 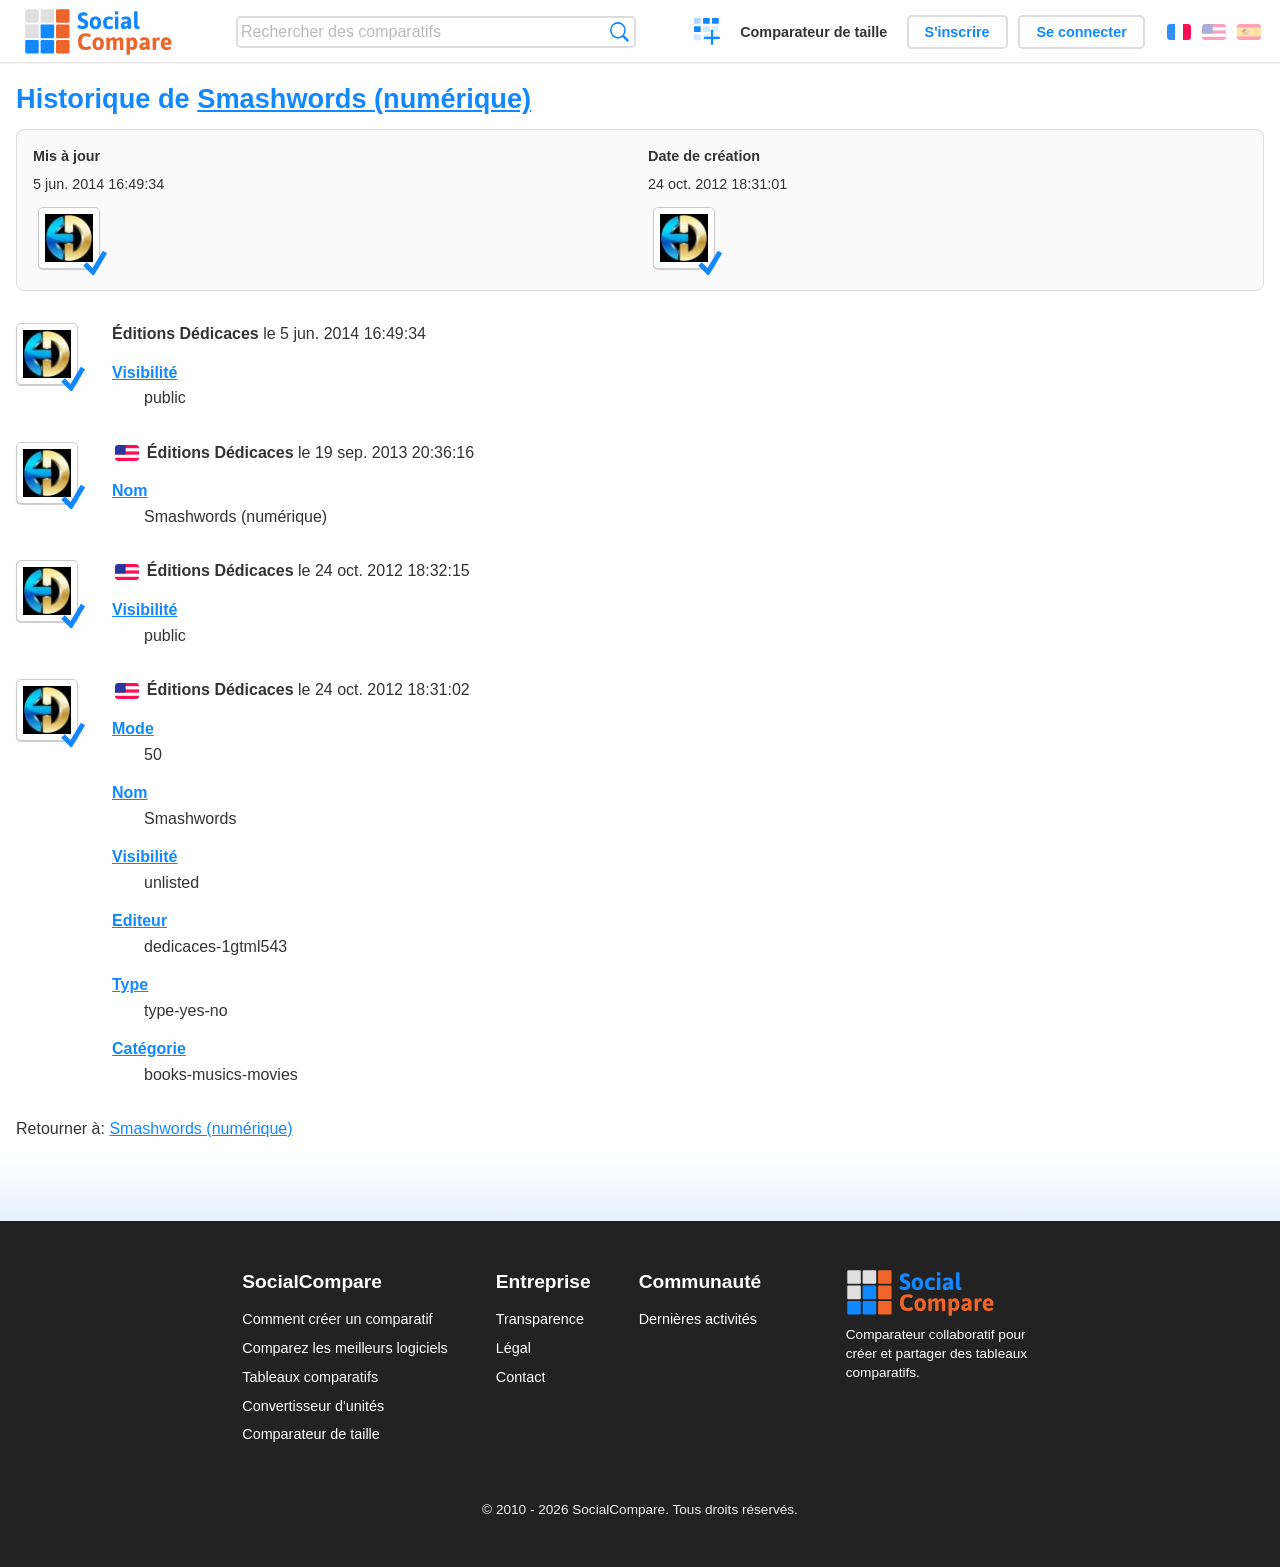 What do you see at coordinates (698, 1319) in the screenshot?
I see `Dernières activités` at bounding box center [698, 1319].